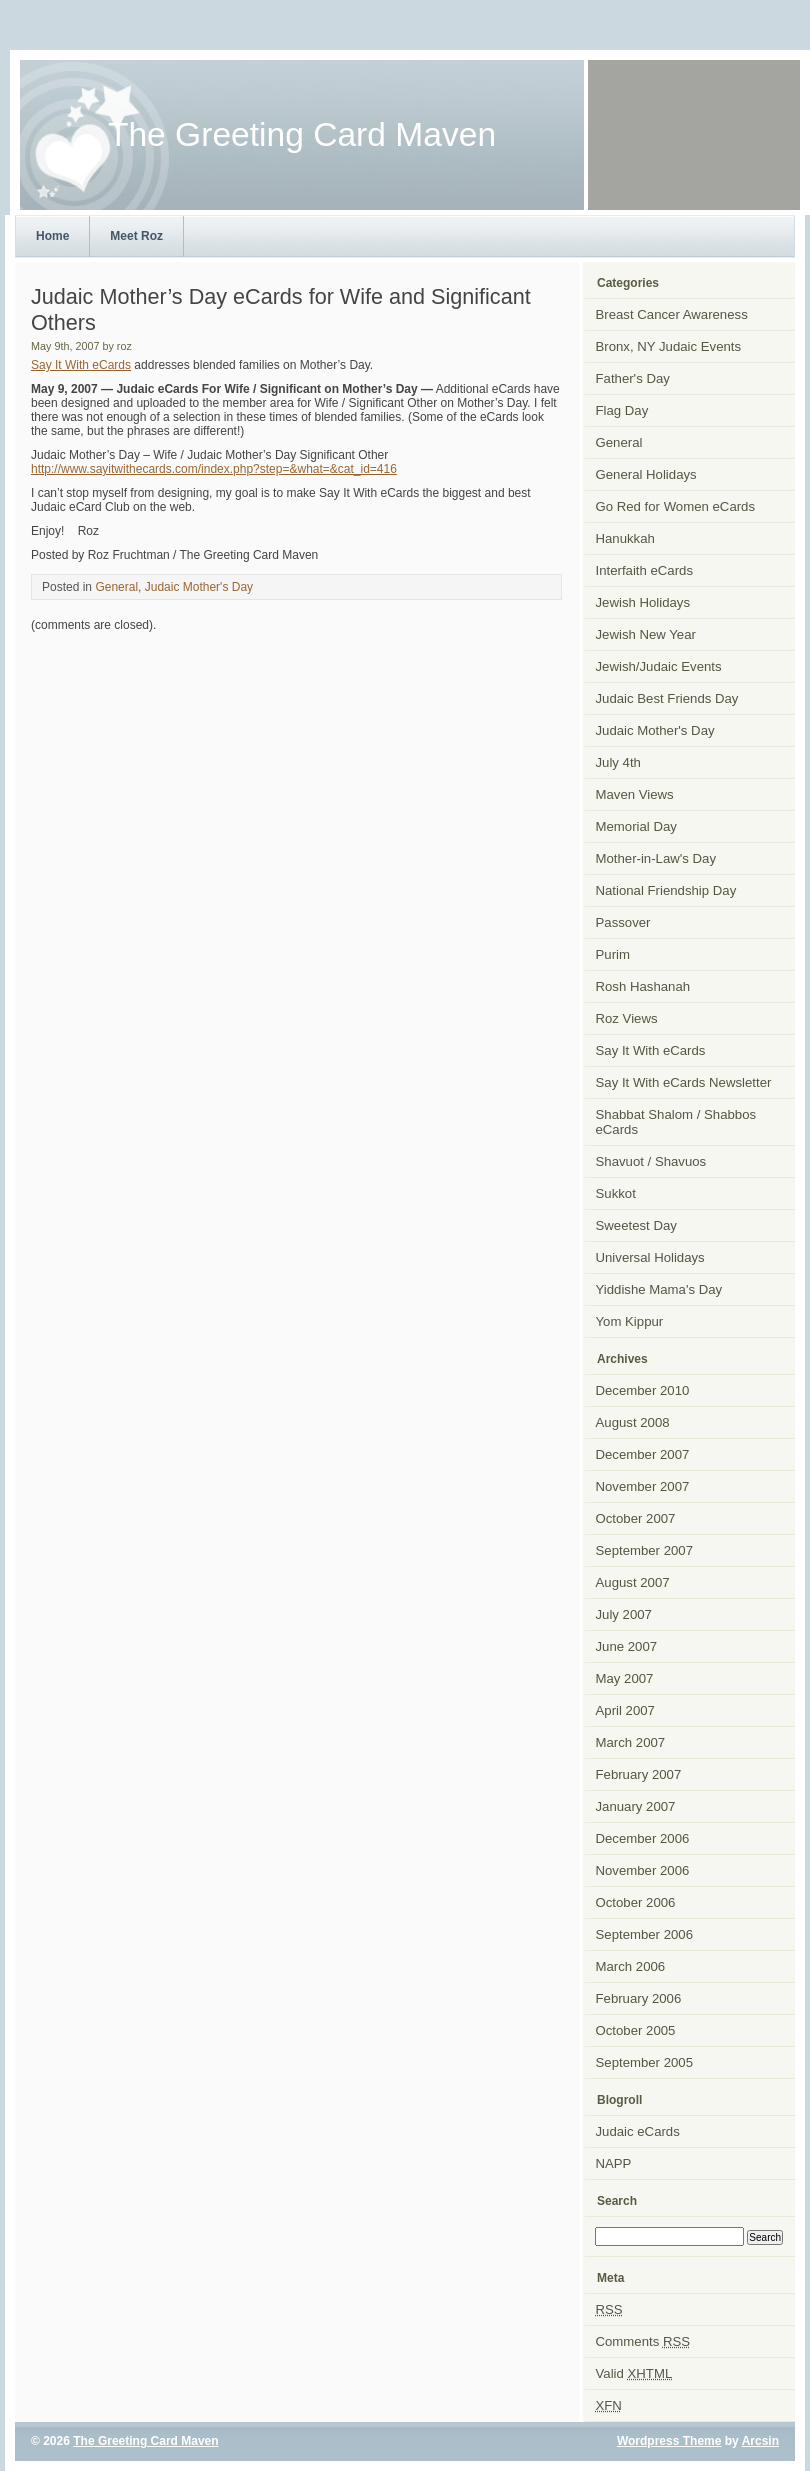  I want to click on March 2006, so click(631, 1966).